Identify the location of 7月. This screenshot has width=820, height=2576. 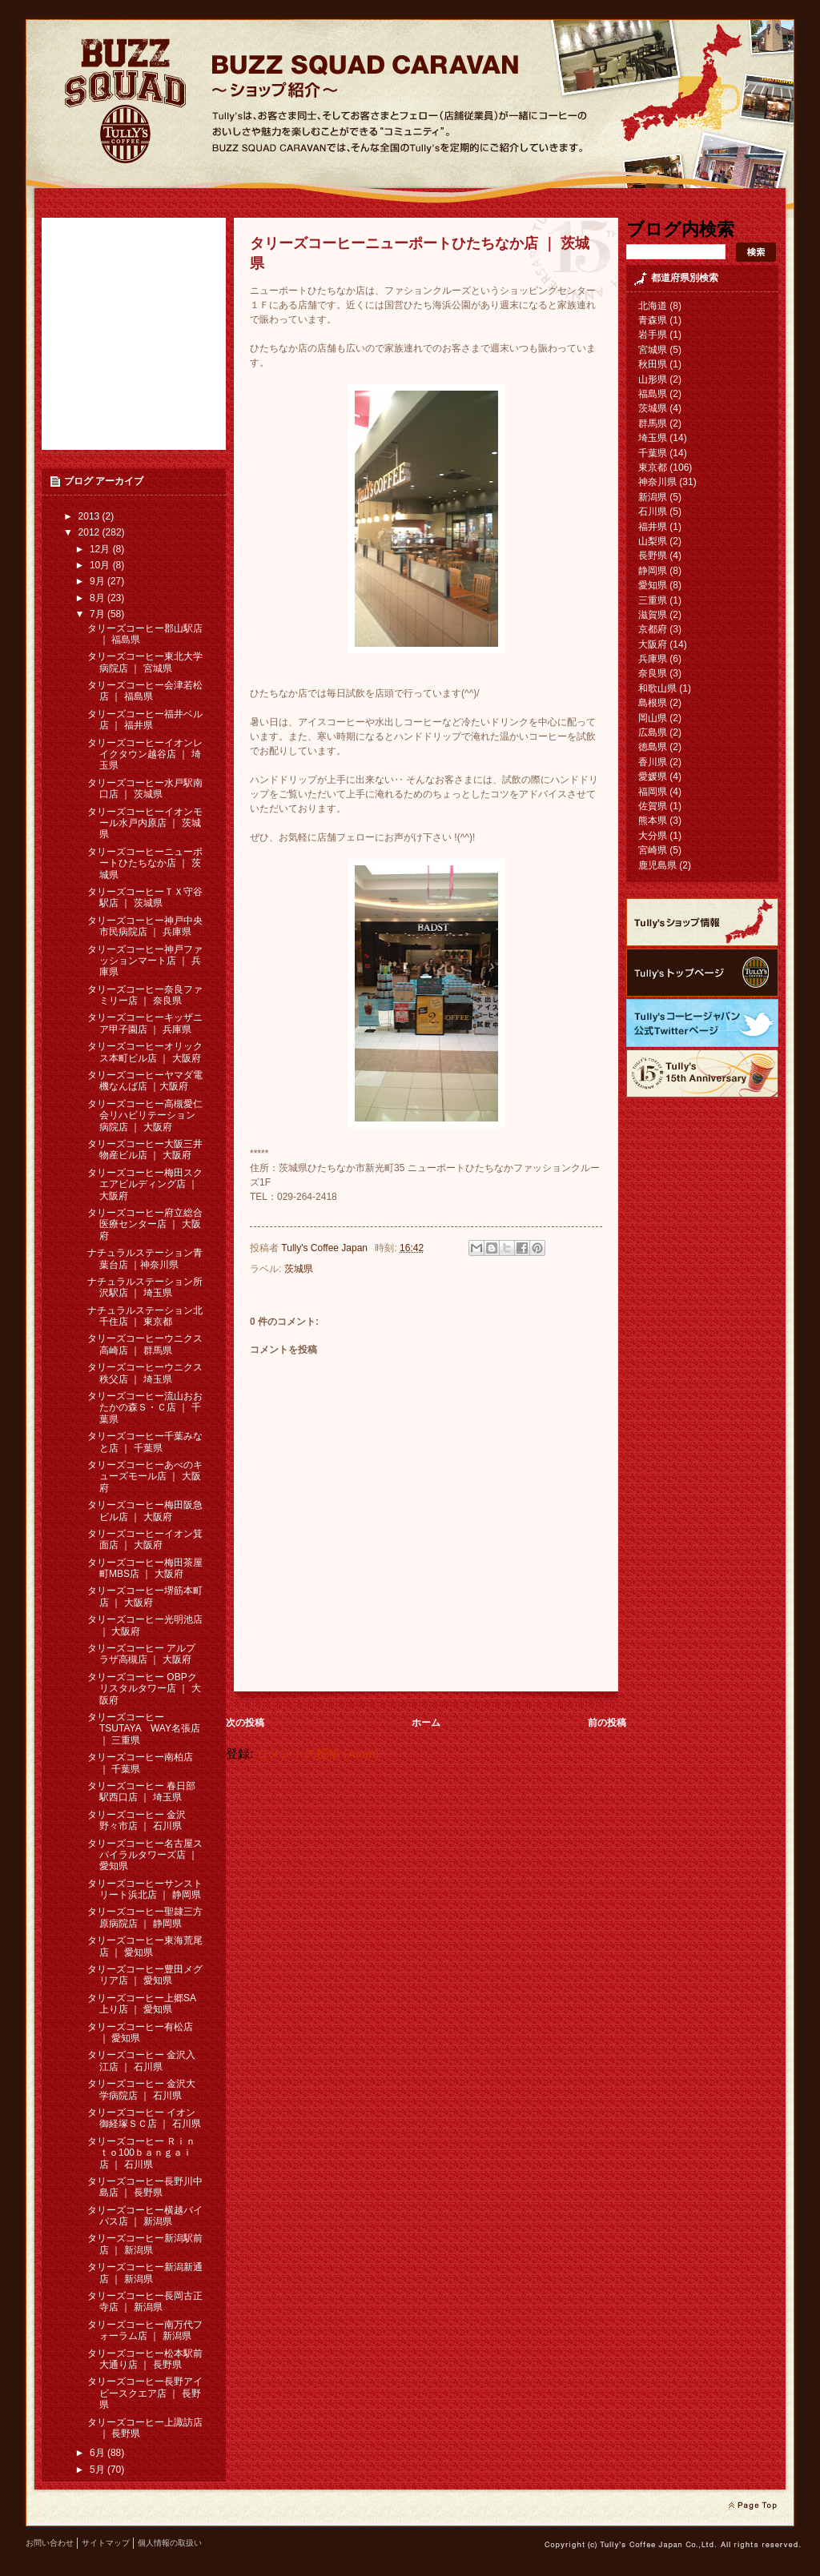
(98, 614).